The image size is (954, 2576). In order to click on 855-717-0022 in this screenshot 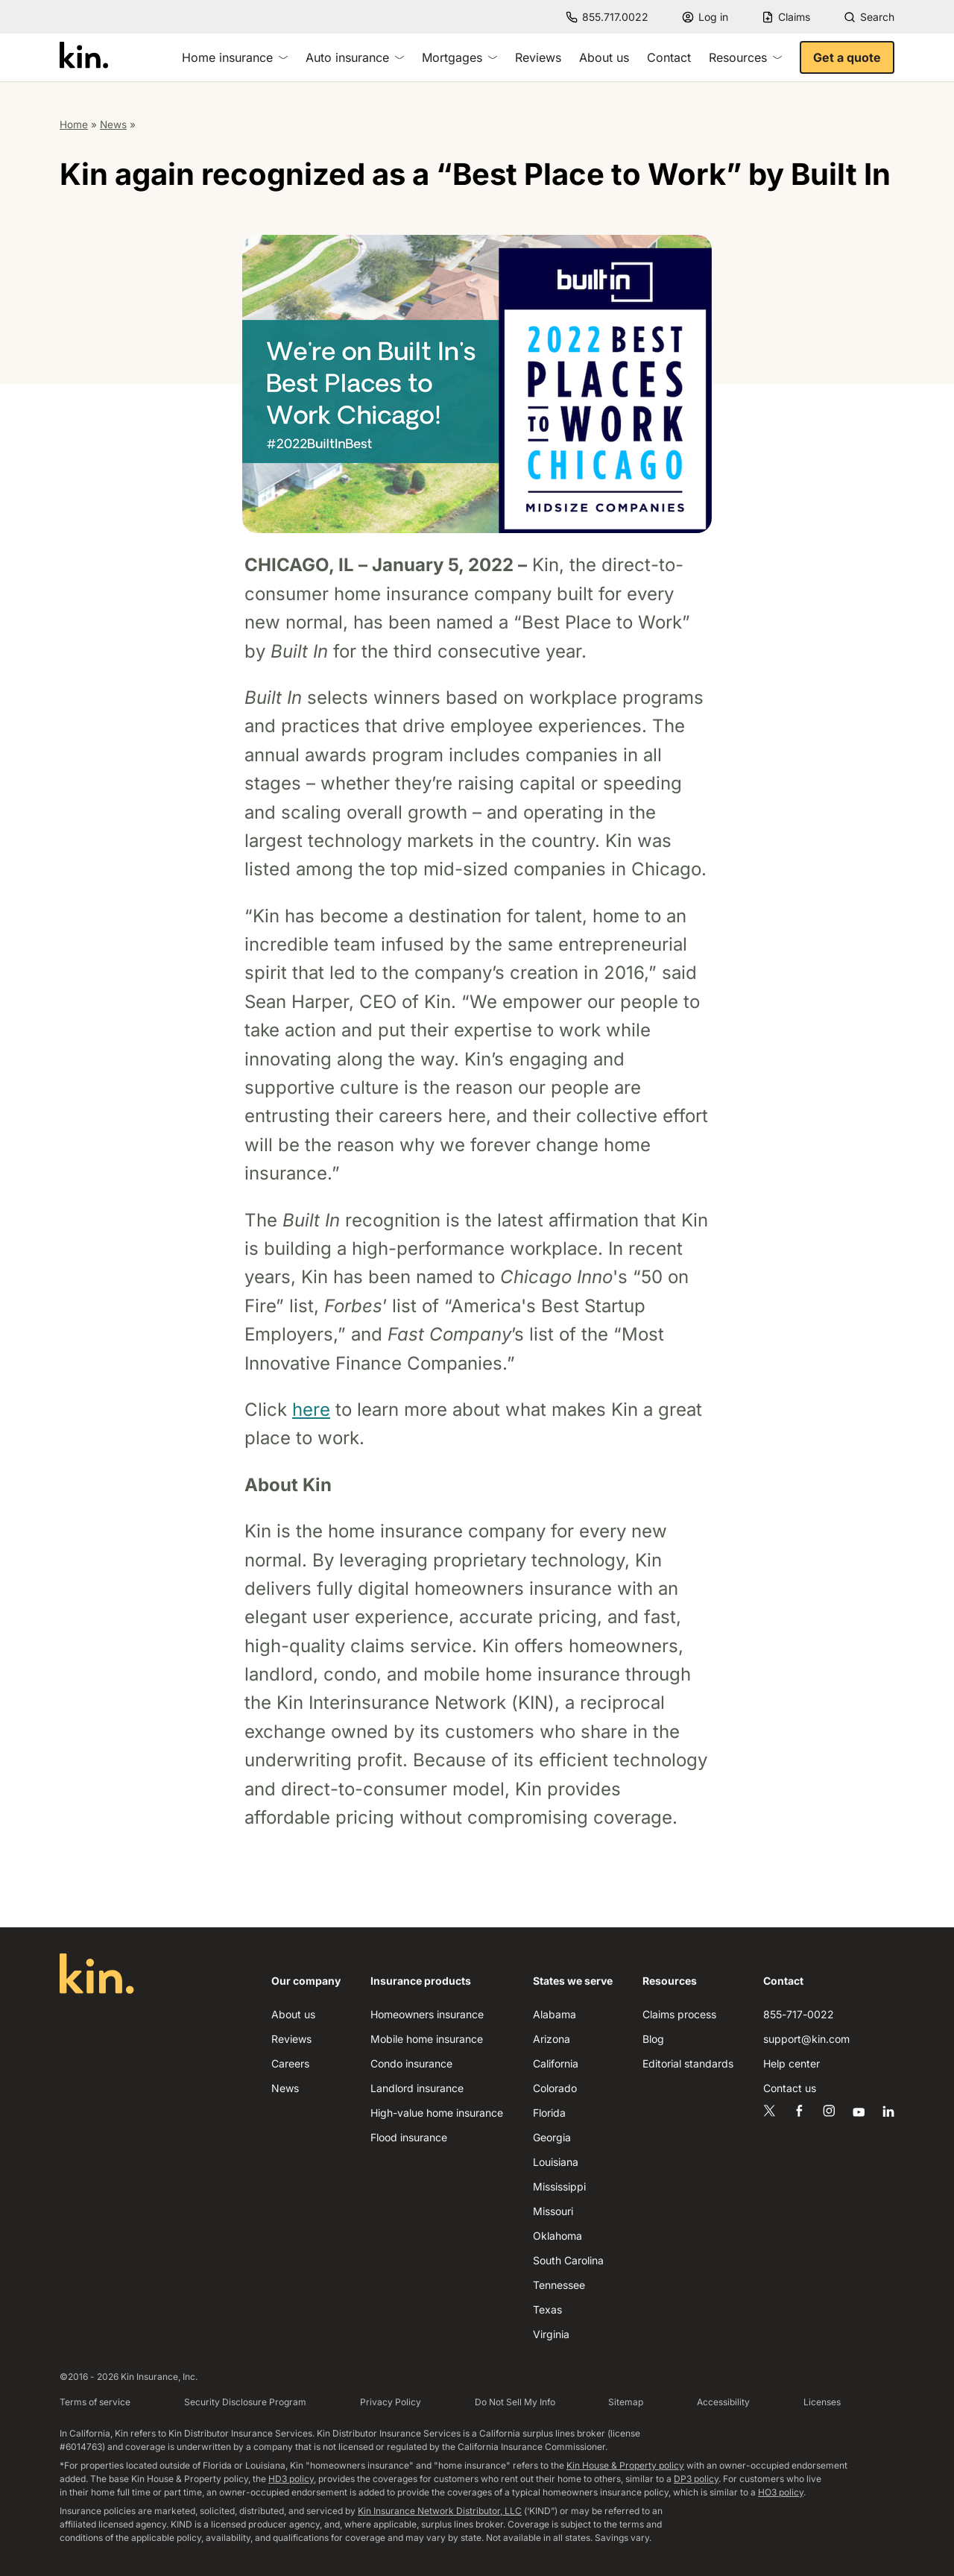, I will do `click(798, 2014)`.